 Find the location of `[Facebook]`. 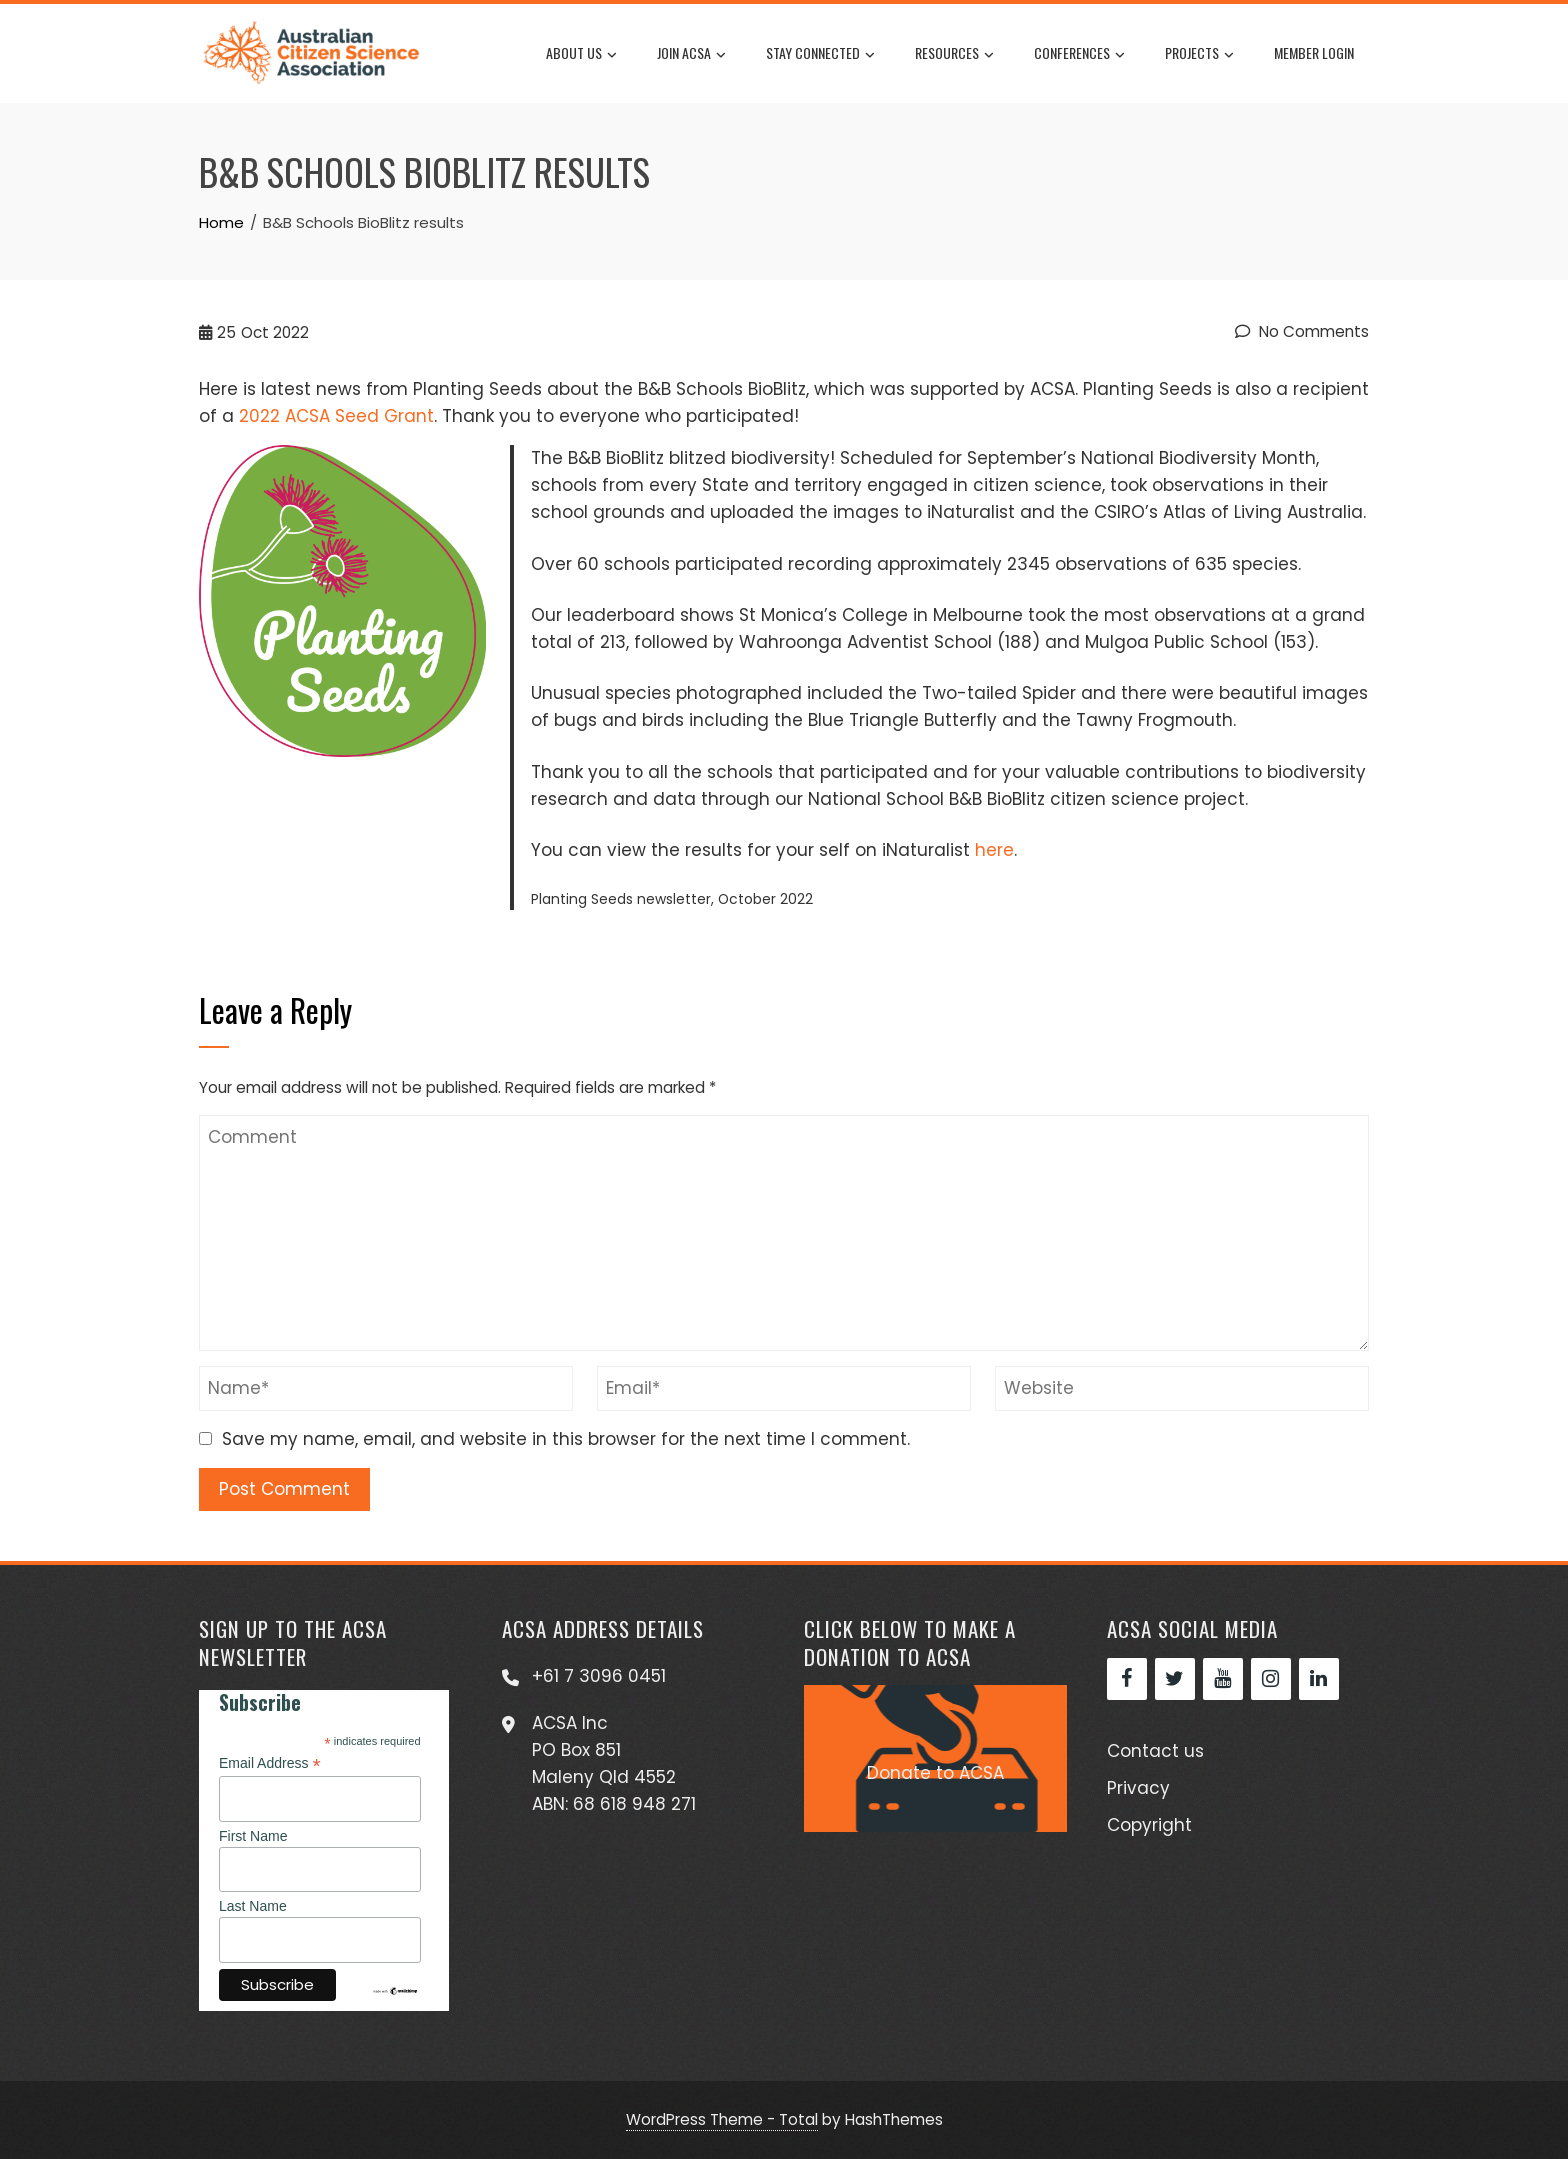

[Facebook] is located at coordinates (1127, 1679).